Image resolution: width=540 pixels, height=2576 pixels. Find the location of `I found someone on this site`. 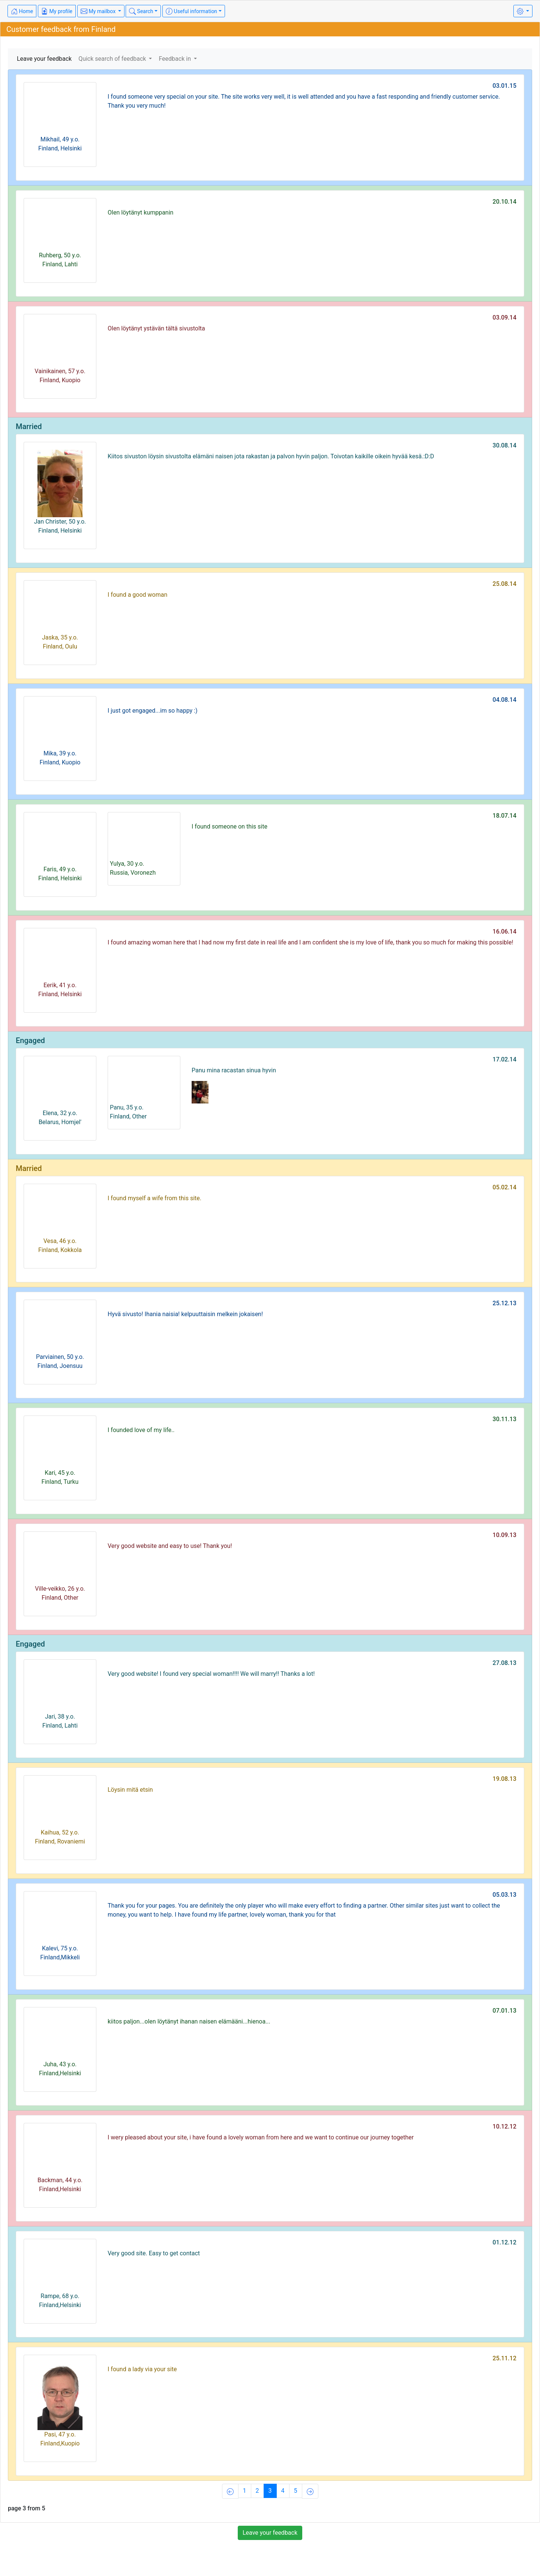

I found someone on this site is located at coordinates (229, 826).